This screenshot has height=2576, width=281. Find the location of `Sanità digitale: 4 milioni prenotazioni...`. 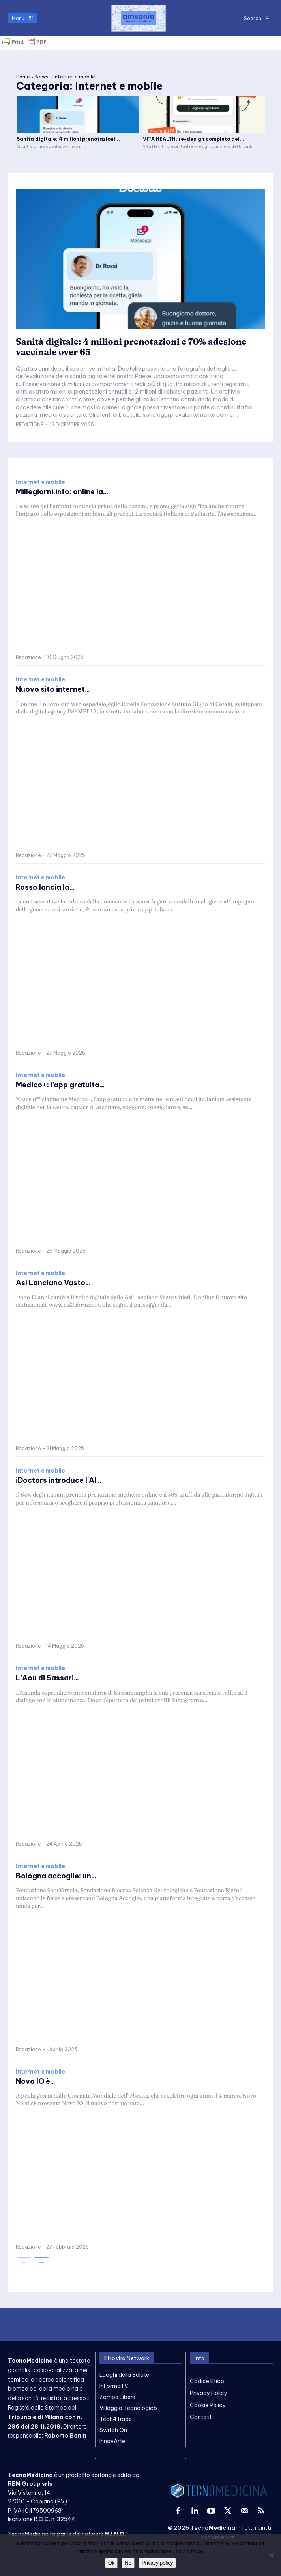

Sanità digitale: 4 milioni prenotazioni... is located at coordinates (68, 139).